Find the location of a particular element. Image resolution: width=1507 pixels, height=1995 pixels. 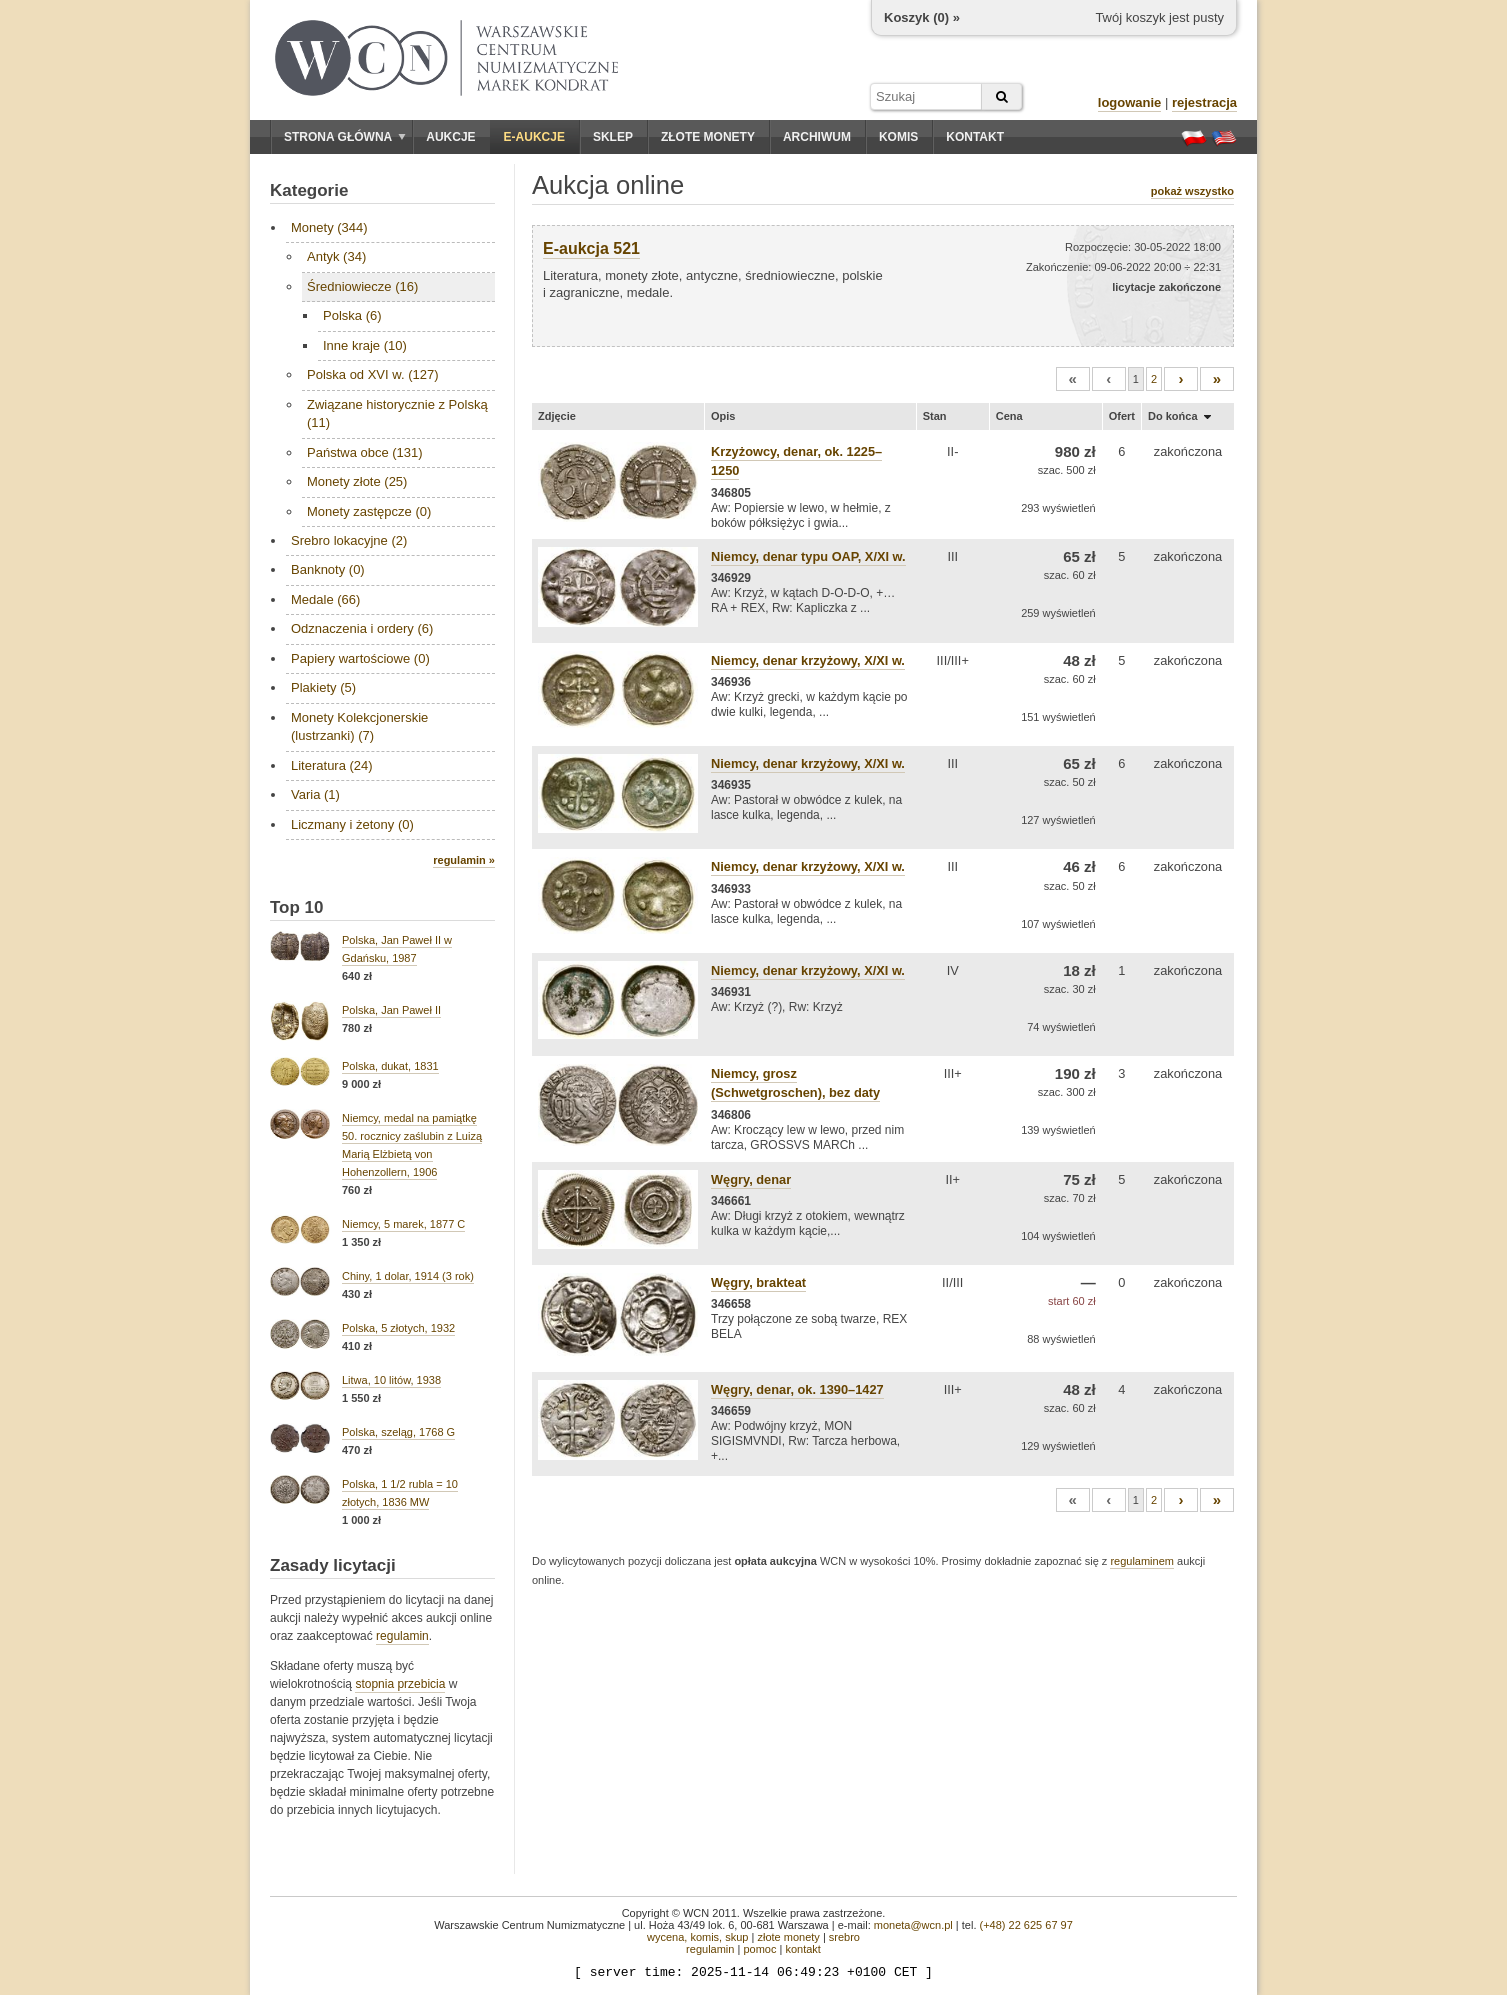

Litwa, 10 litów, 1938 is located at coordinates (391, 1380).